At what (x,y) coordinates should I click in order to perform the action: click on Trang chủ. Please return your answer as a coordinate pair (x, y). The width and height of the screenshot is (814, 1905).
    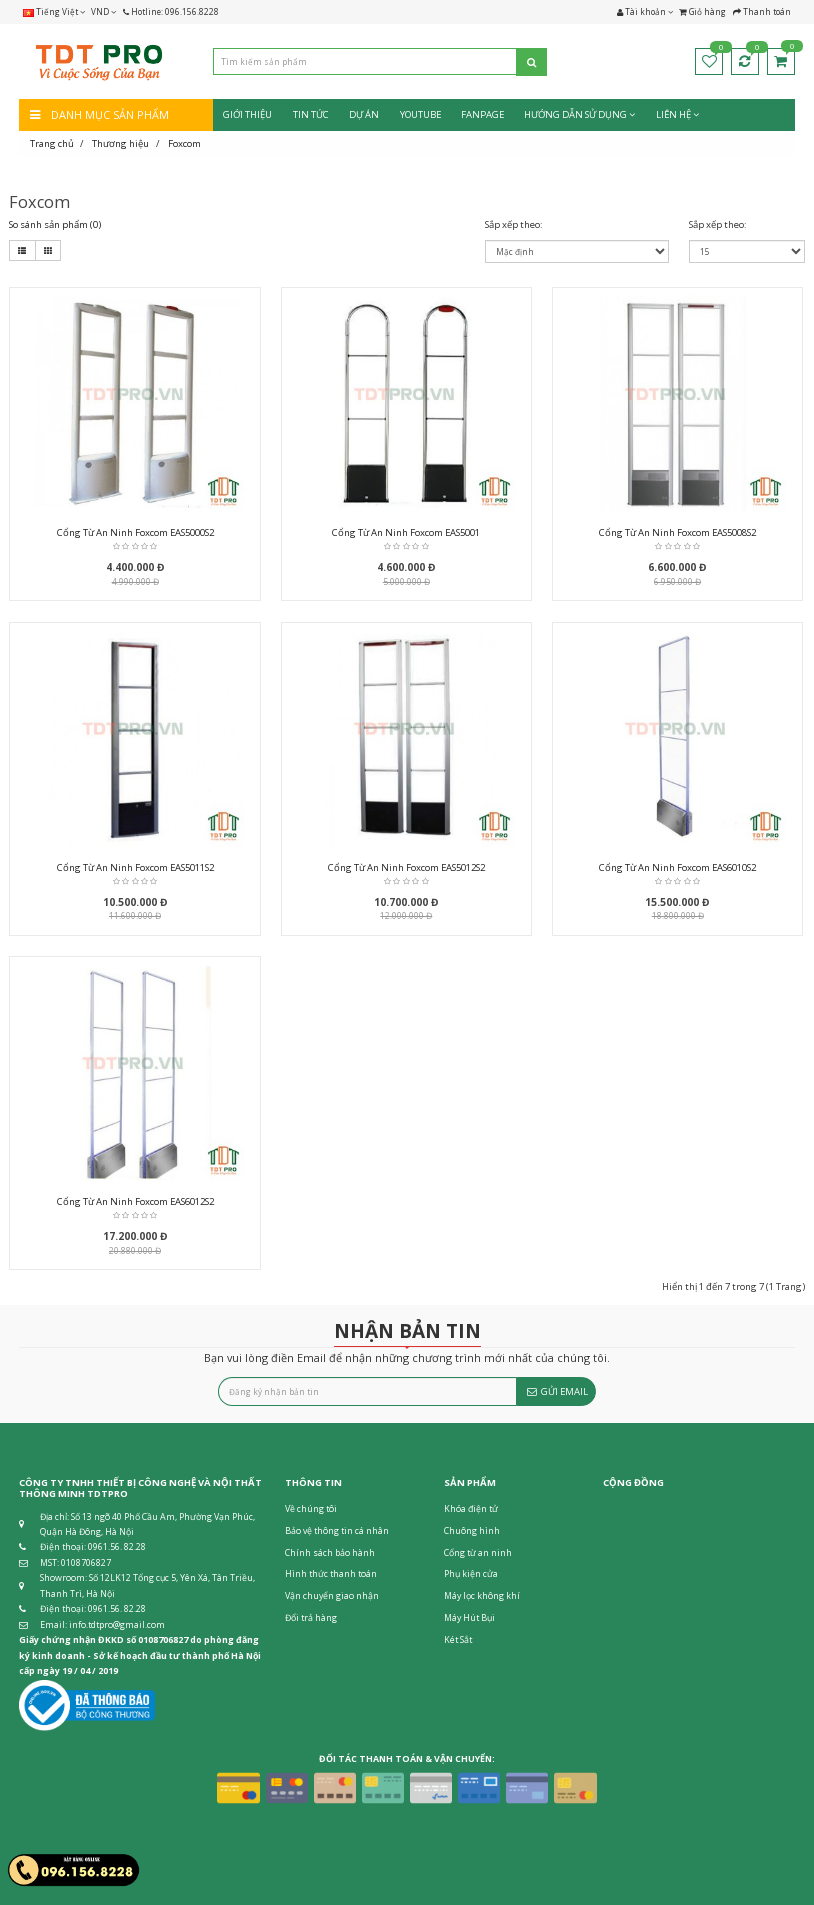
    Looking at the image, I should click on (52, 143).